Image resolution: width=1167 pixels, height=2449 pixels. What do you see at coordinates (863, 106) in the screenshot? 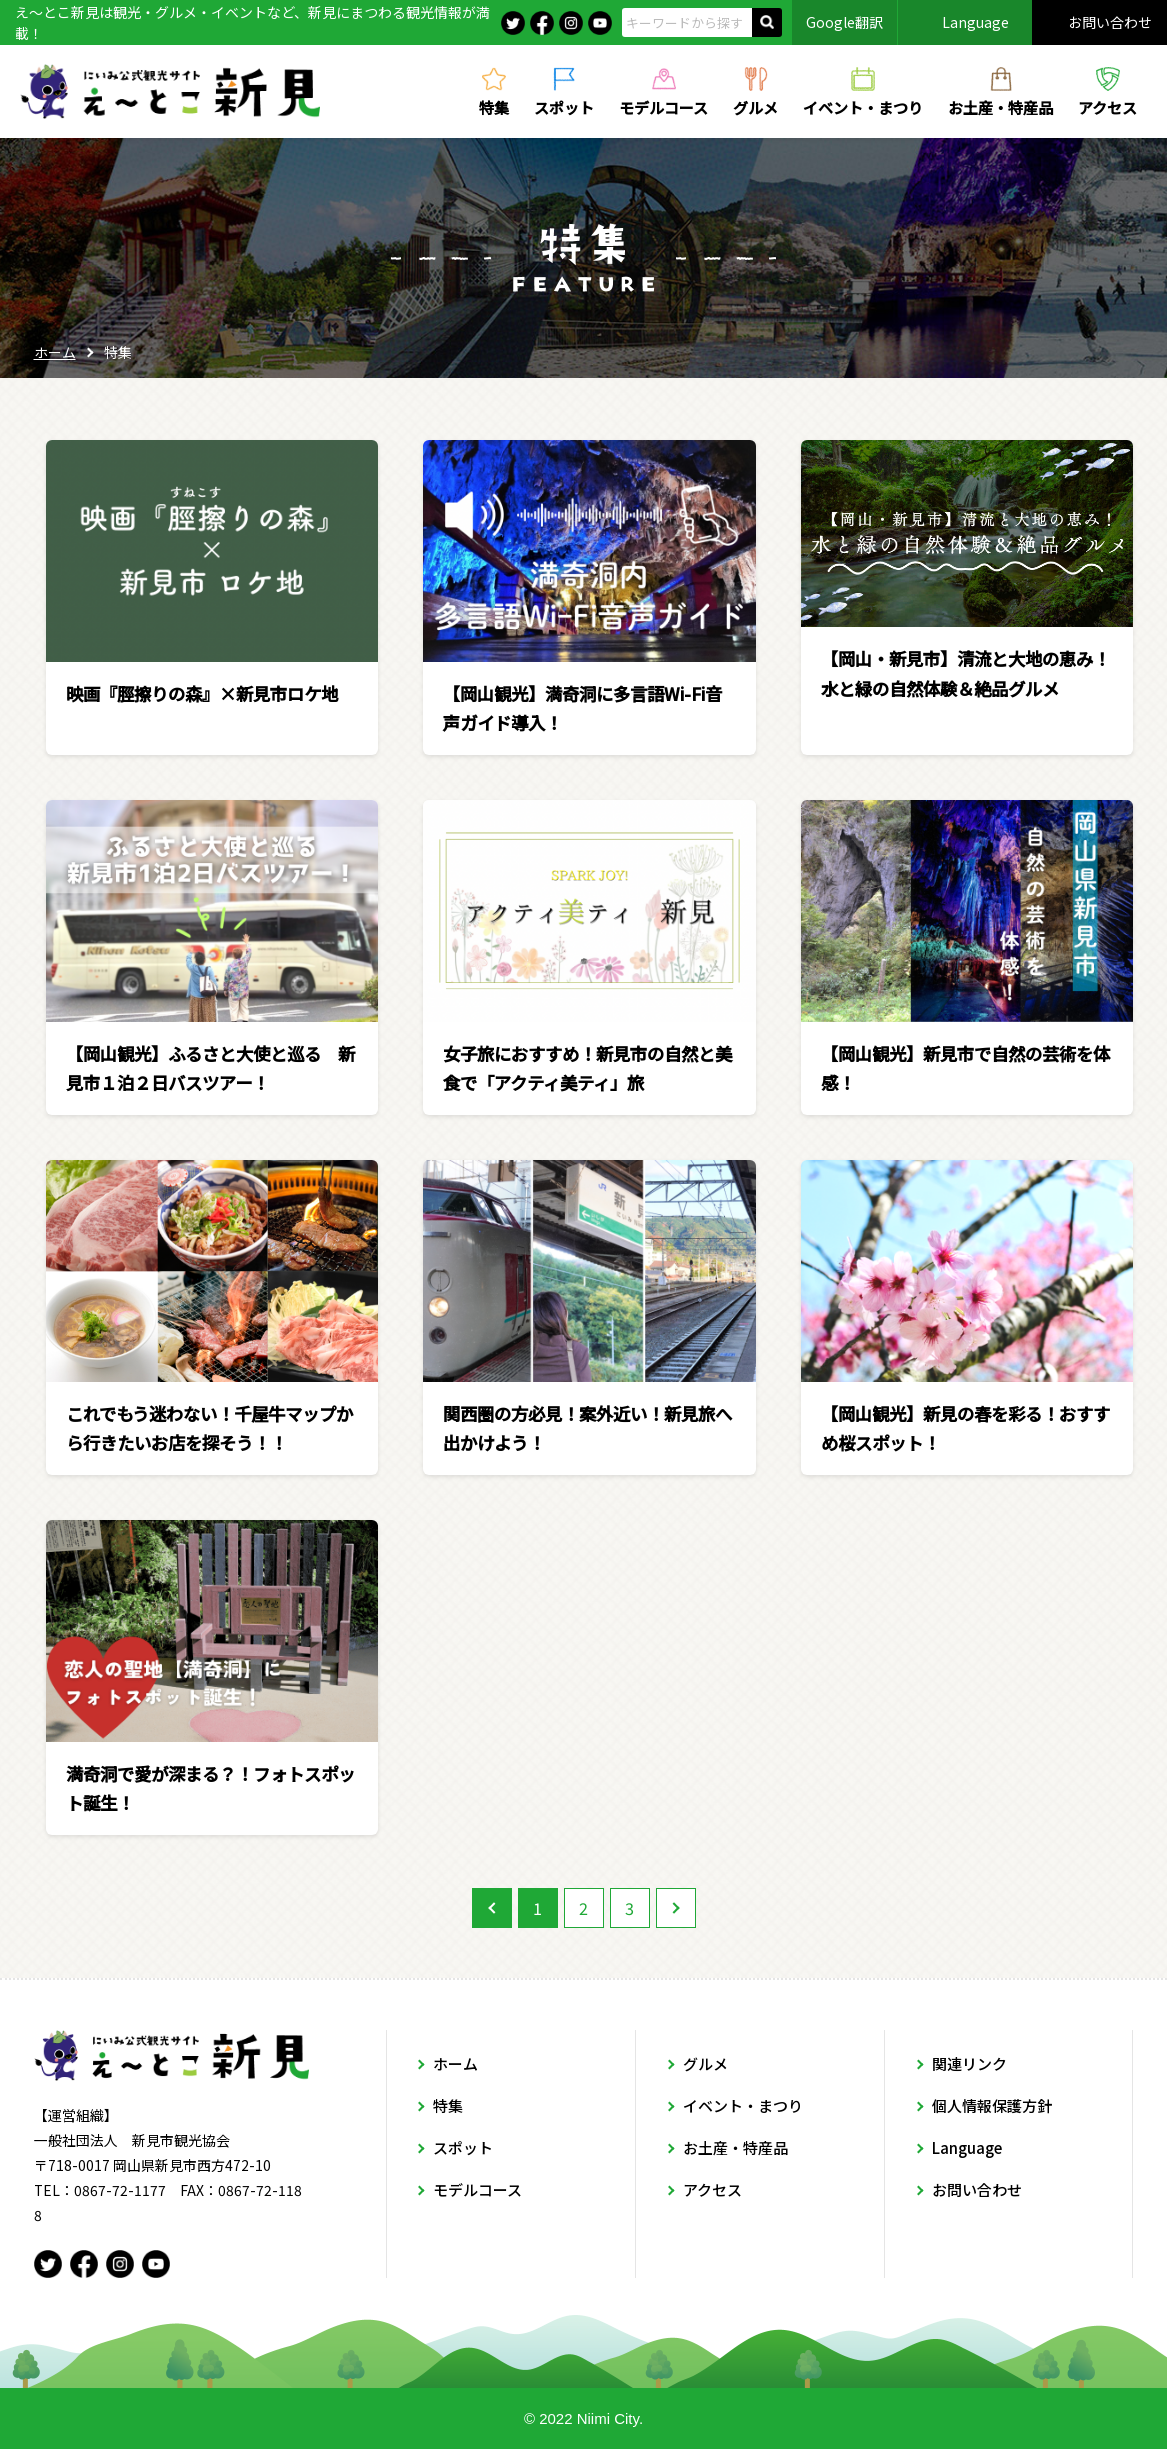
I see `イベント・まつり` at bounding box center [863, 106].